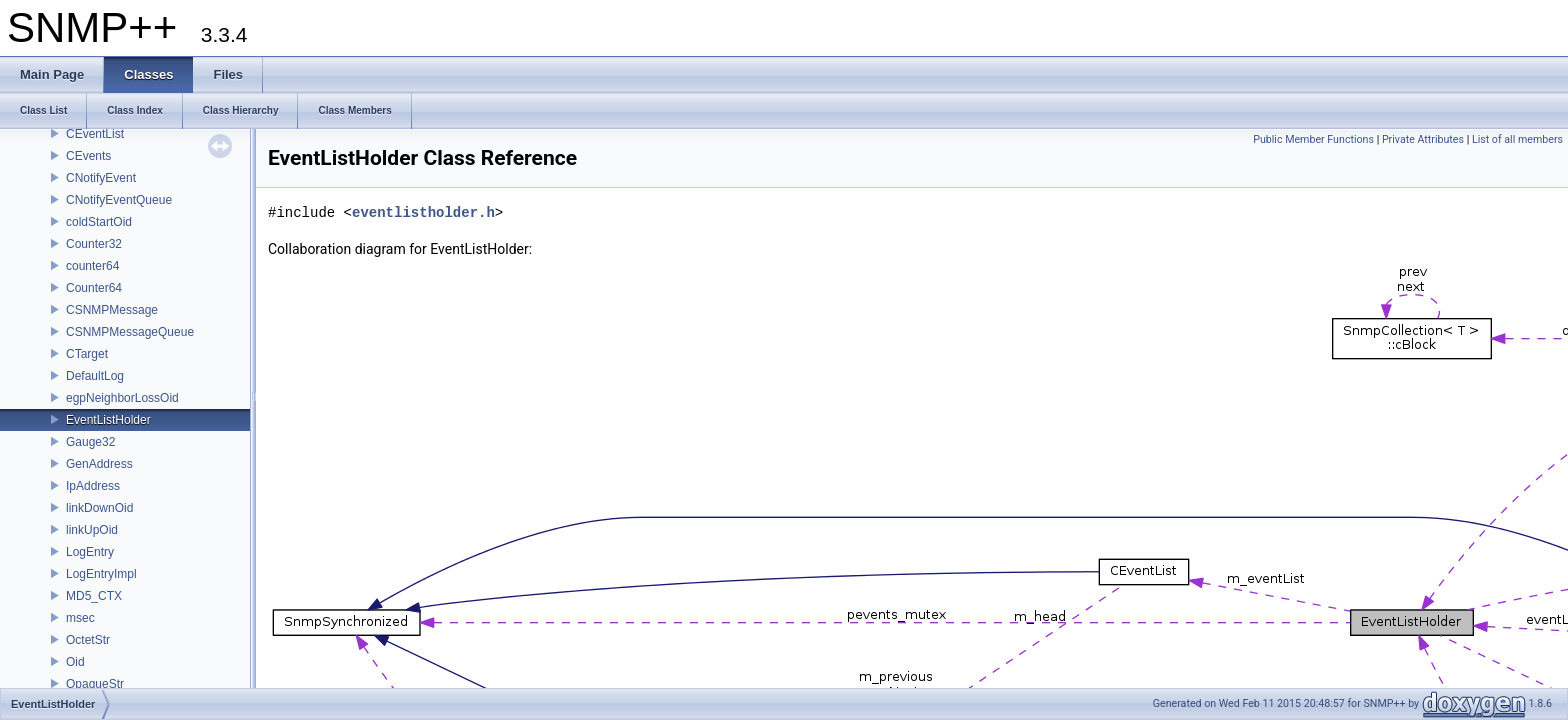 Image resolution: width=1568 pixels, height=720 pixels. I want to click on CSNMPMessageQueue, so click(130, 332).